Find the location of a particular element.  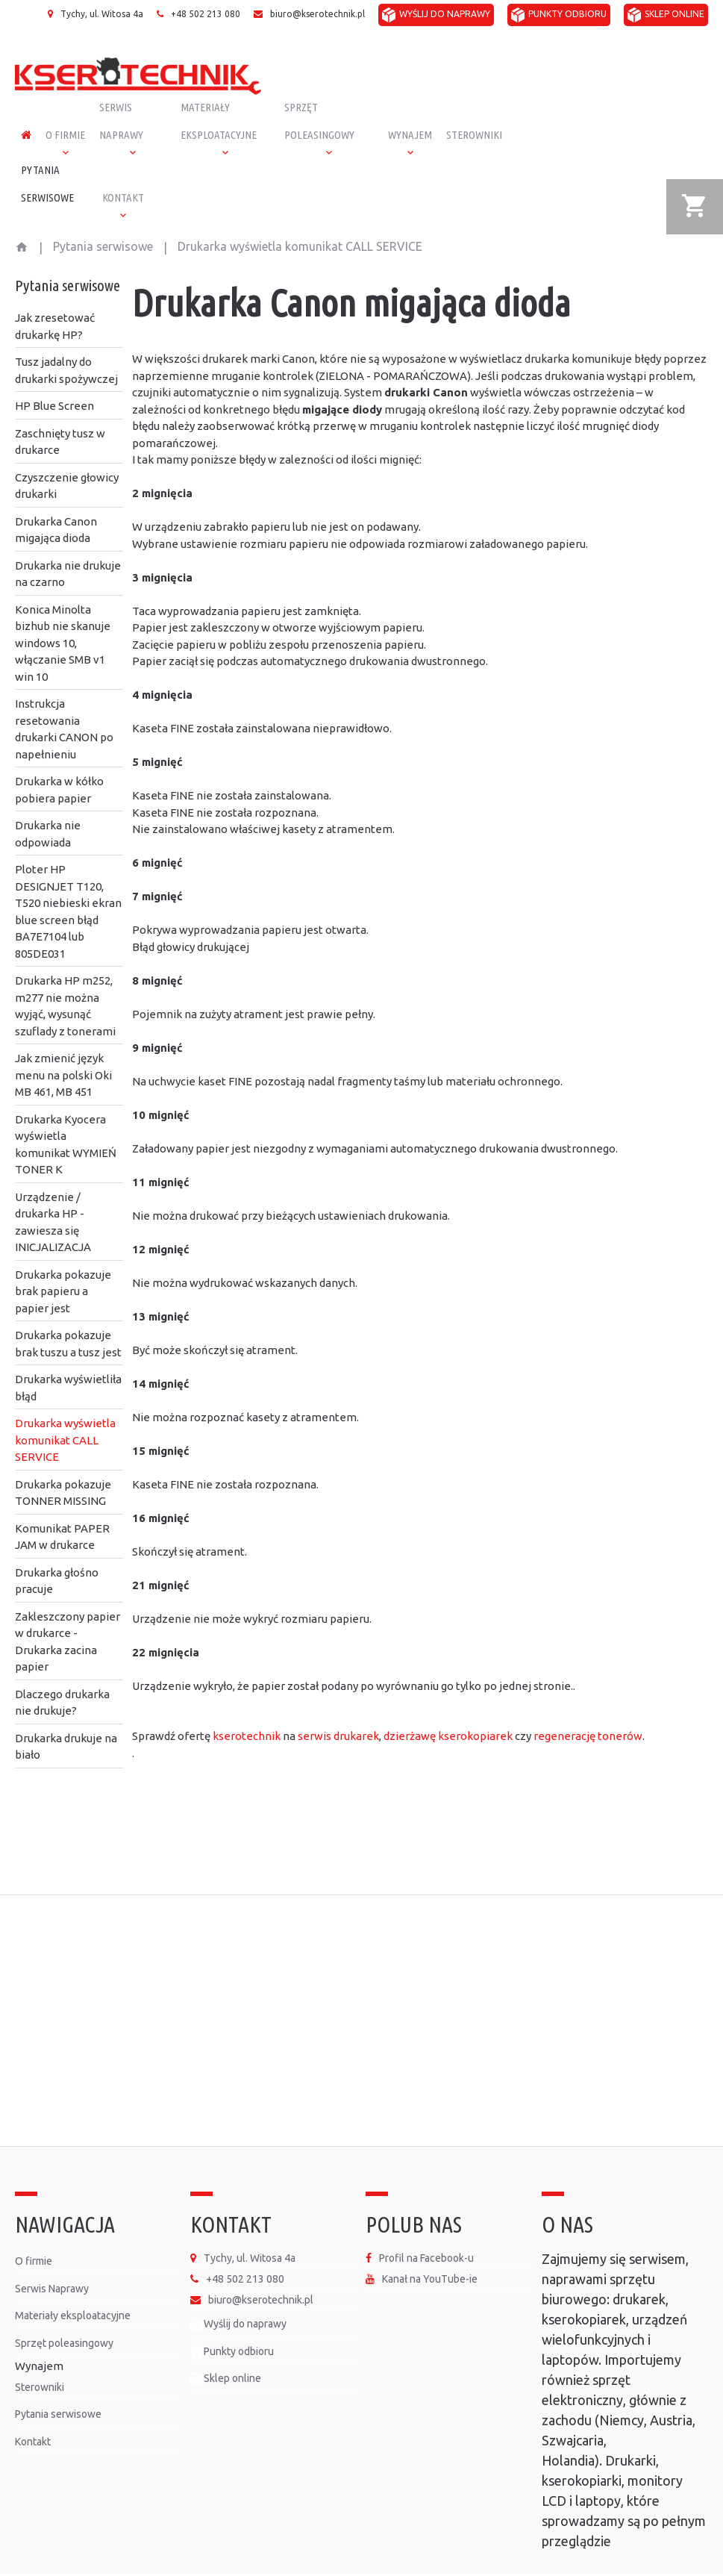

Konica Minolta bizhub nie skanuje windows 10, włączanie SMB v1 win 10 is located at coordinates (62, 606).